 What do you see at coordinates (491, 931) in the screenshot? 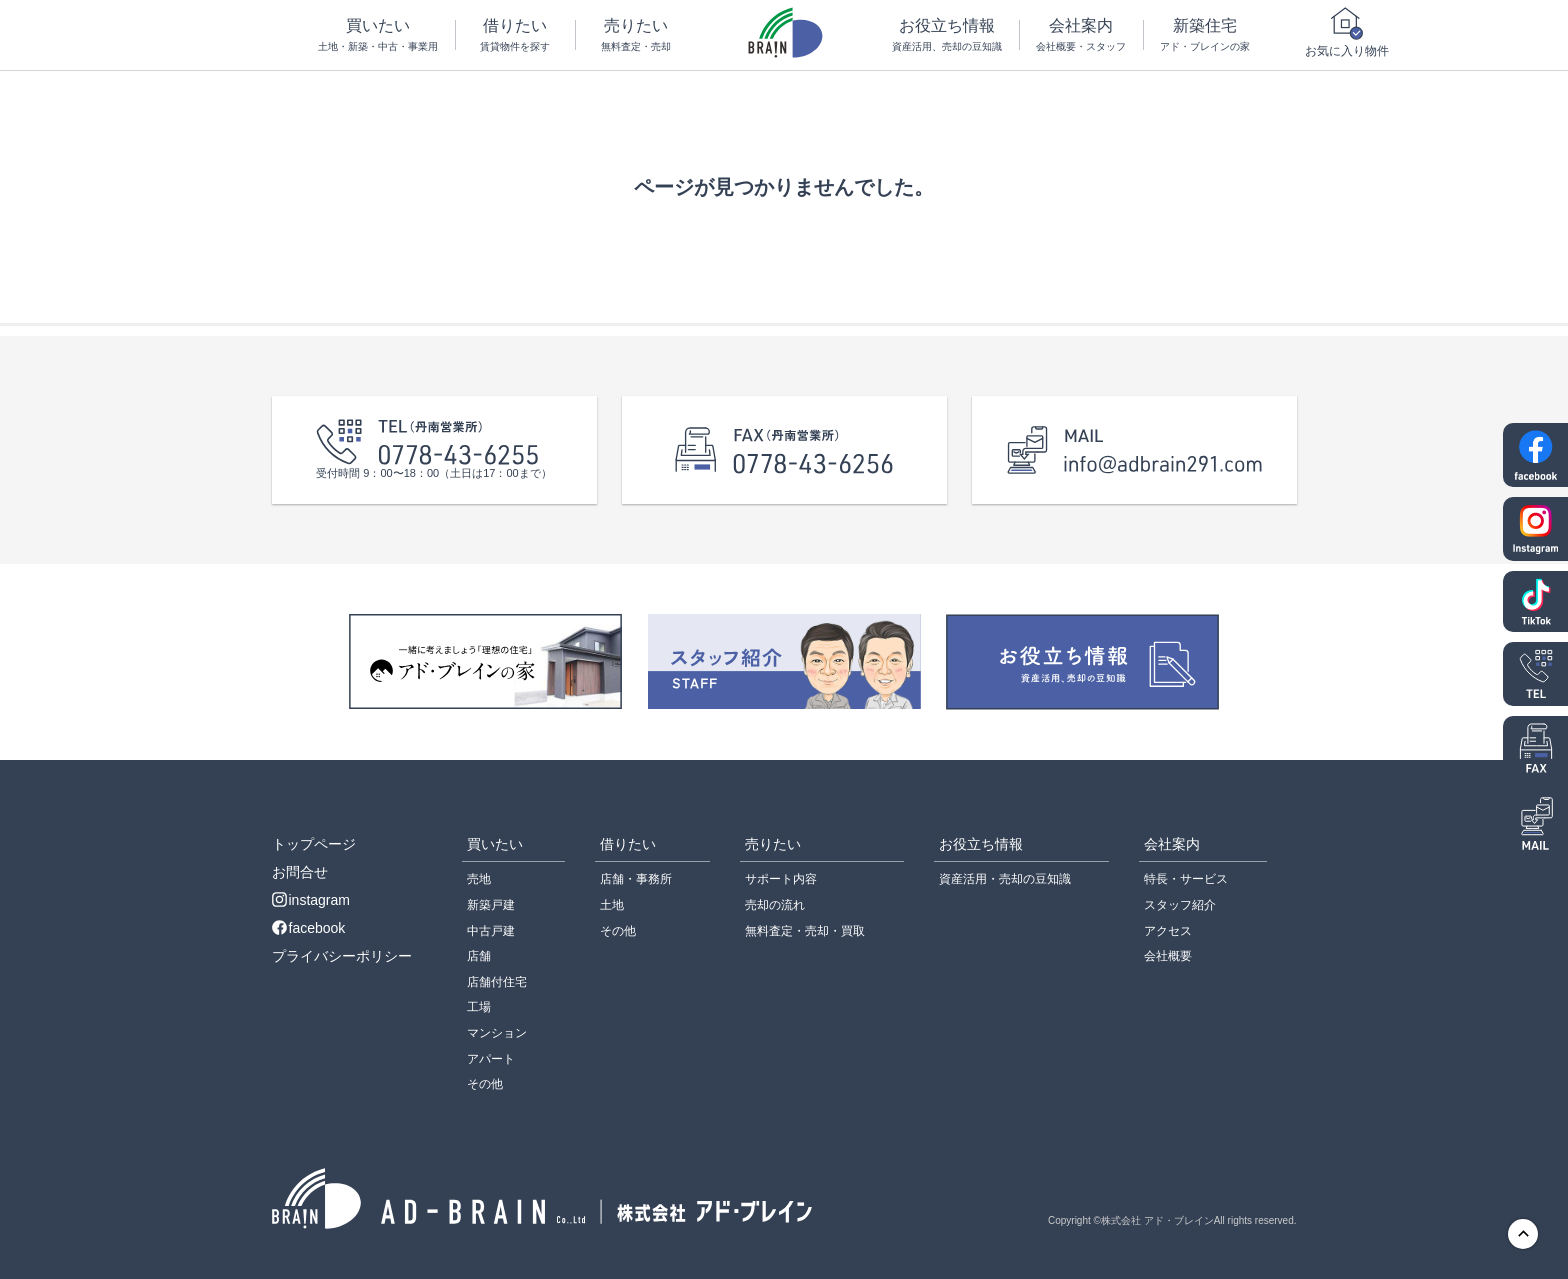
I see `中古戸建` at bounding box center [491, 931].